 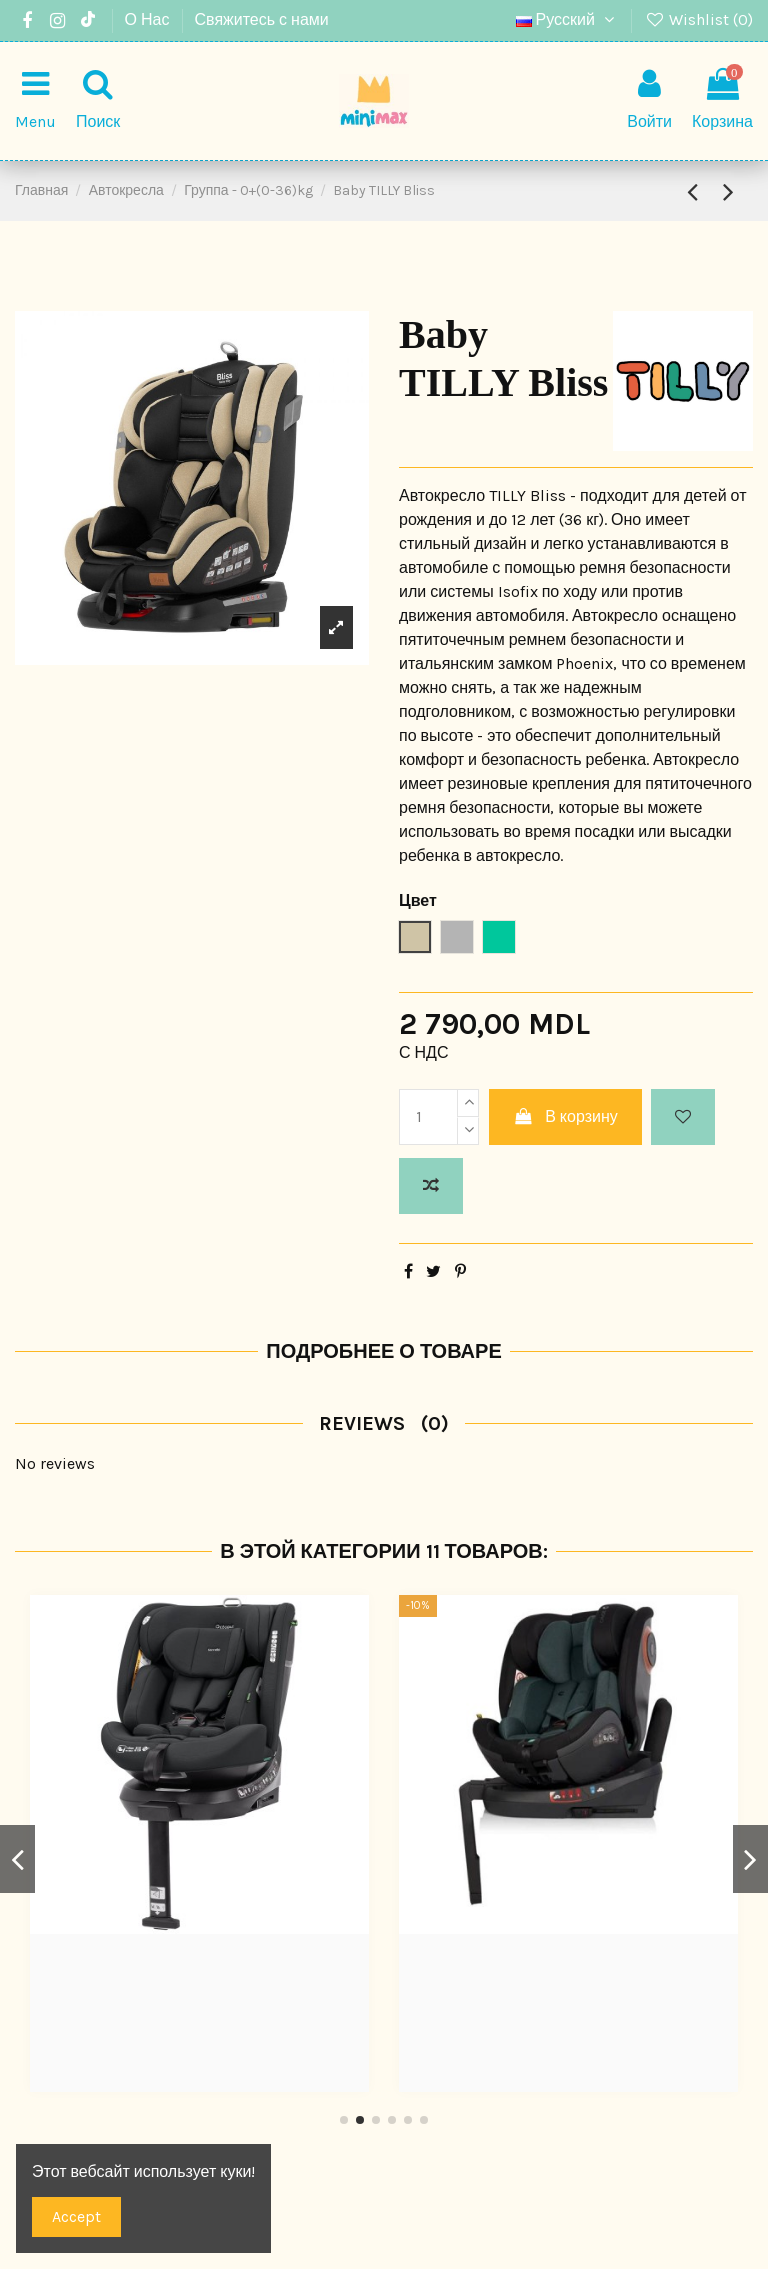 What do you see at coordinates (76, 2216) in the screenshot?
I see `Accept` at bounding box center [76, 2216].